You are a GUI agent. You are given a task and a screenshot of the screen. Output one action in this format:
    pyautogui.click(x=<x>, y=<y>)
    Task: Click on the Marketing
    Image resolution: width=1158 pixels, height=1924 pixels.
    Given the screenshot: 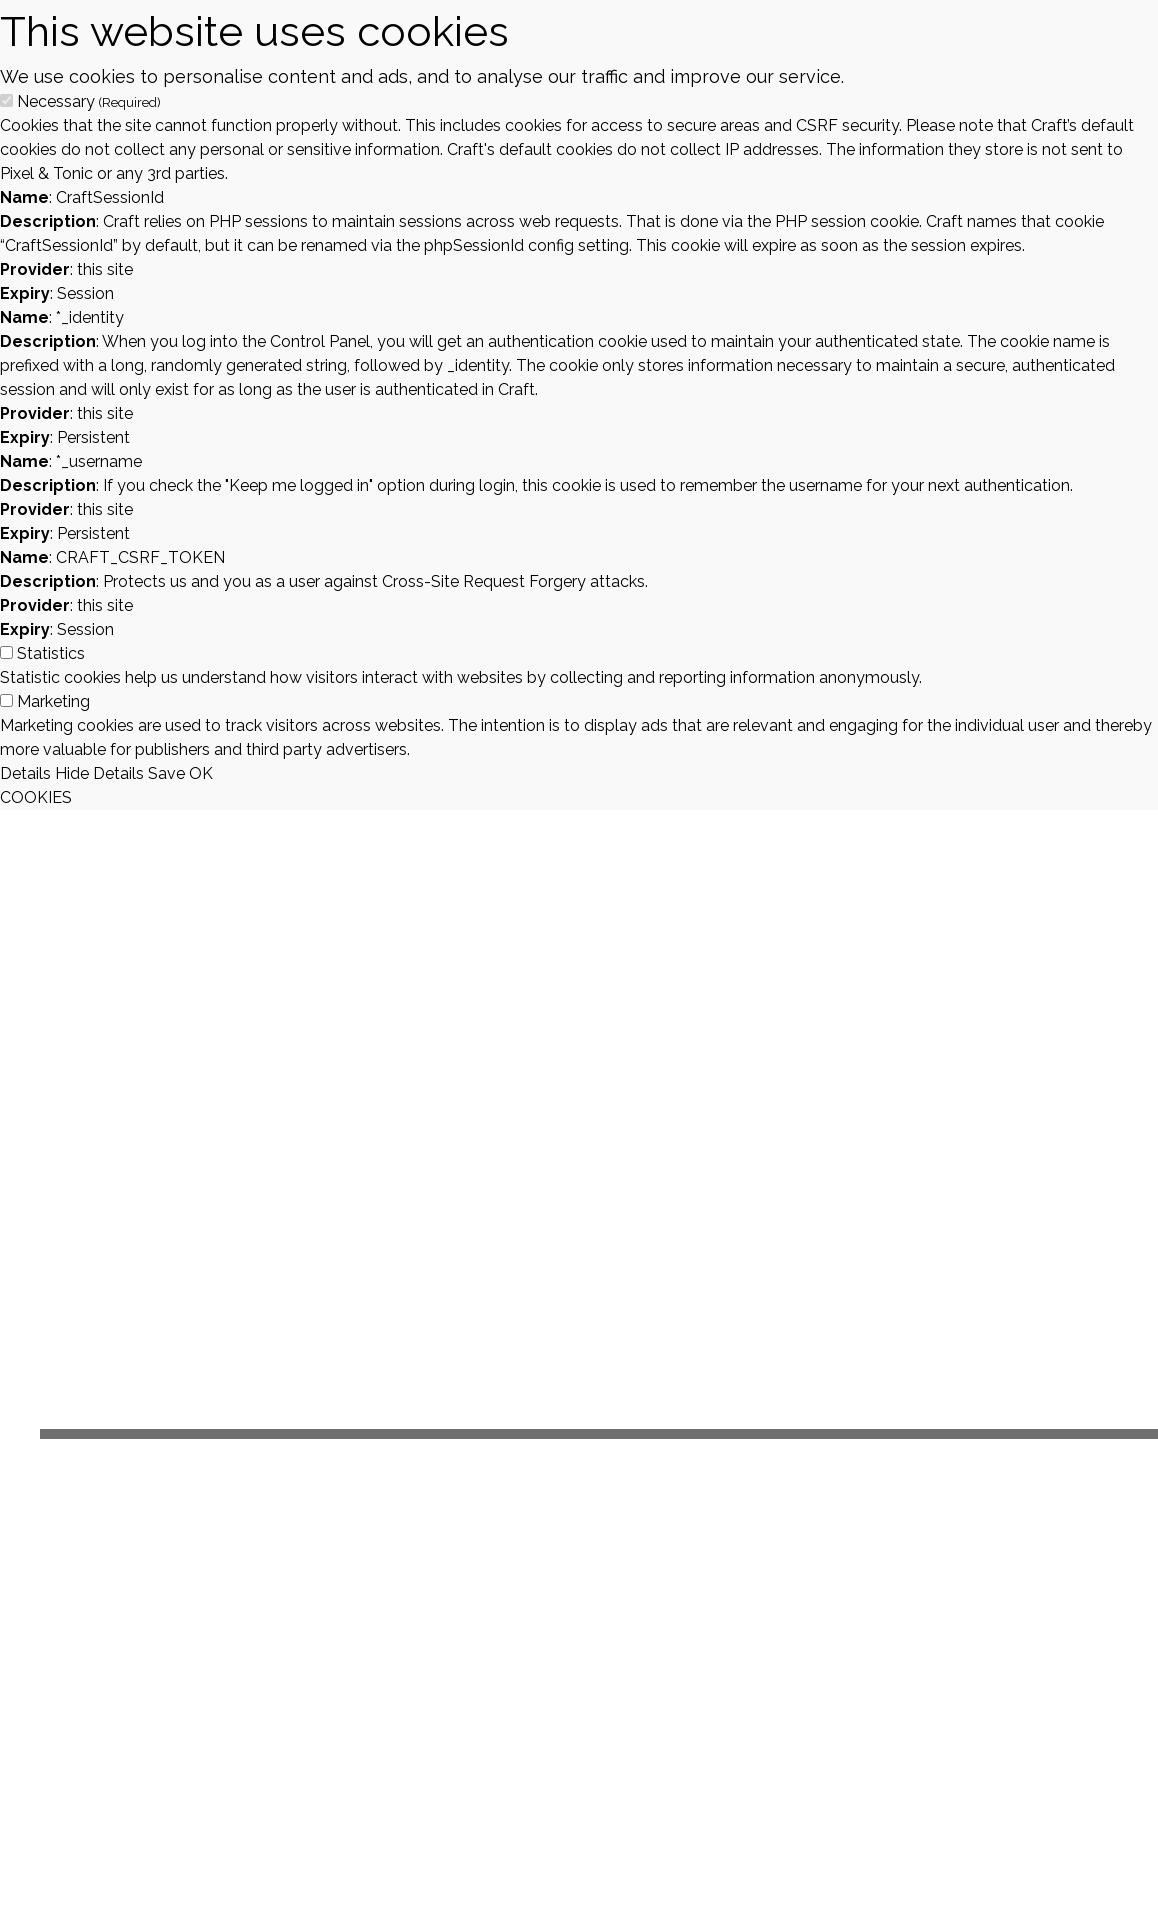 What is the action you would take?
    pyautogui.click(x=53, y=701)
    